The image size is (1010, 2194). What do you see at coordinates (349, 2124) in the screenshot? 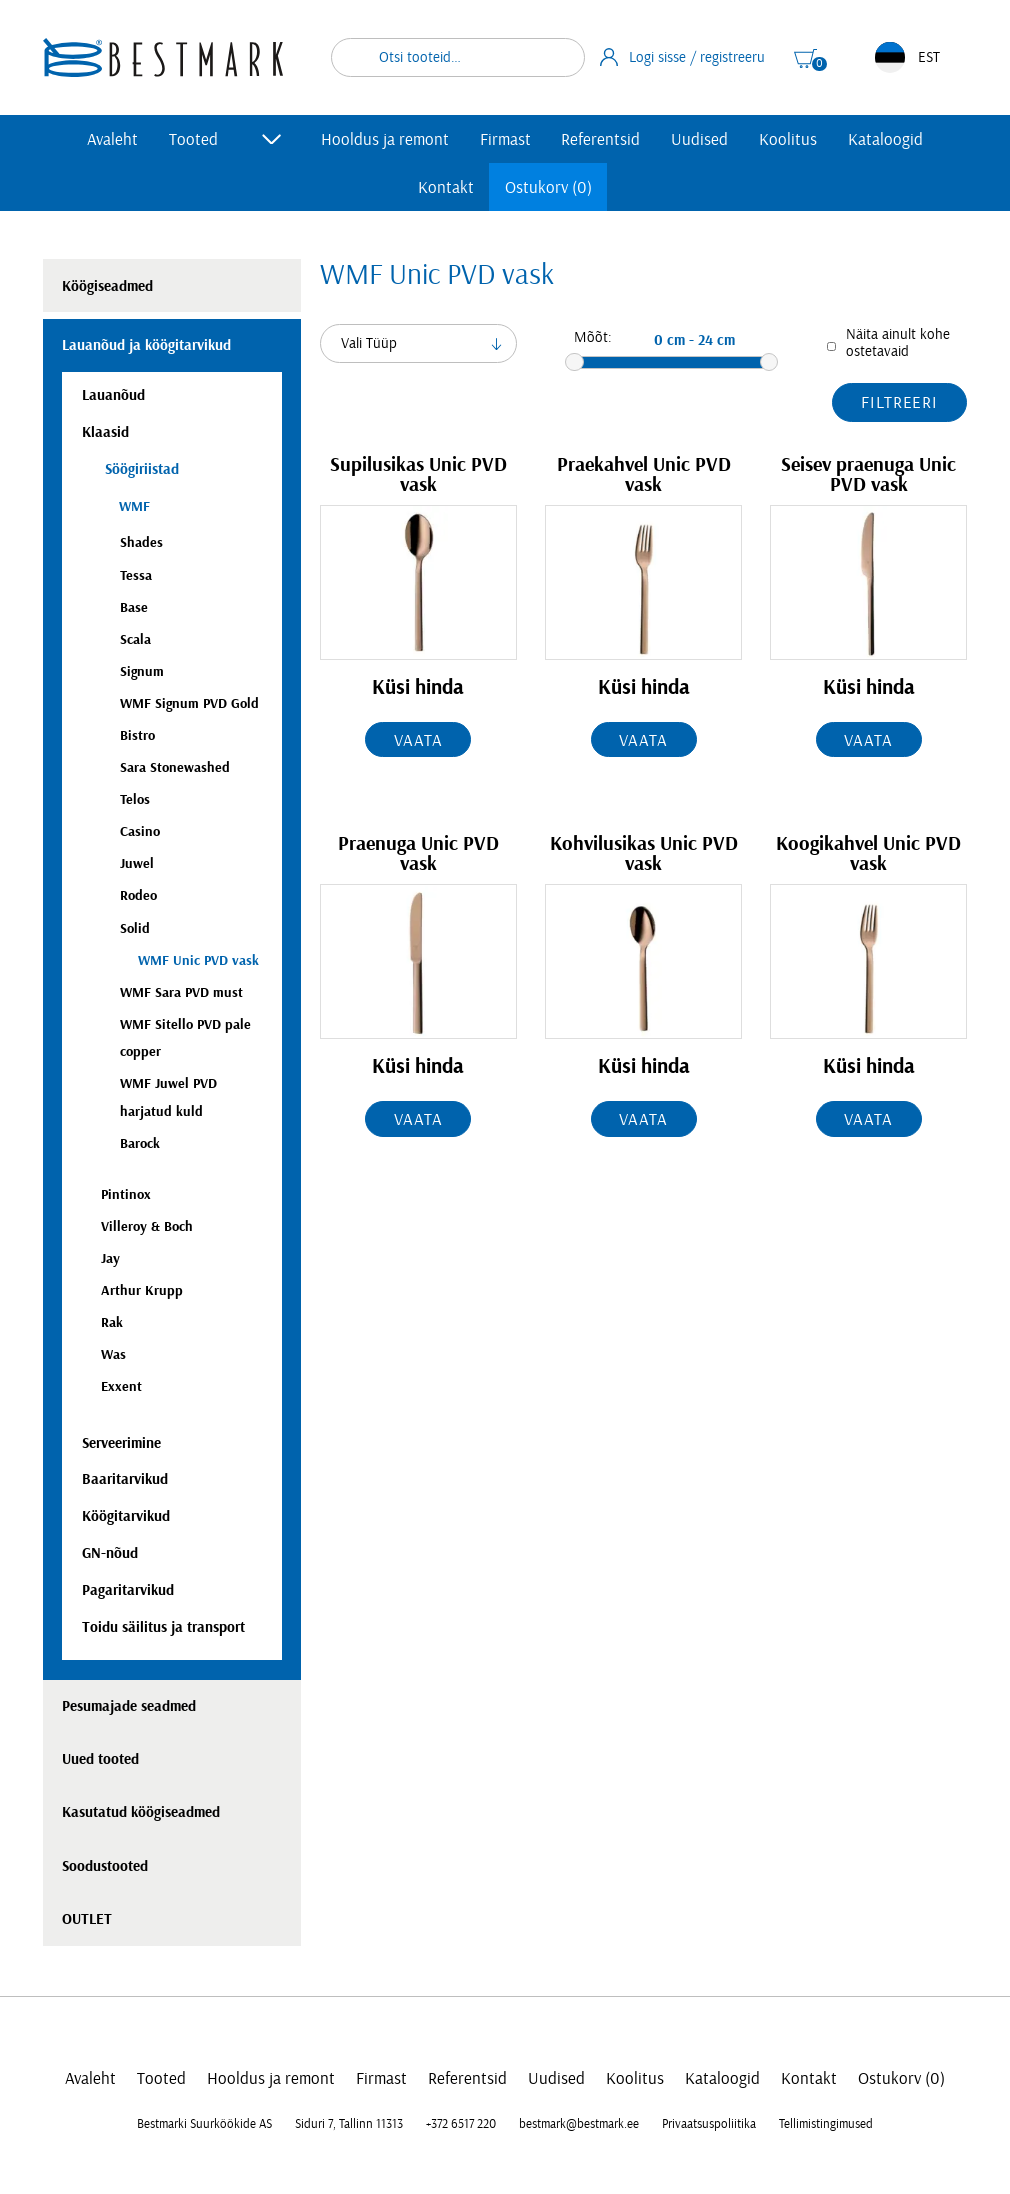
I see `Siduri 7, Tallinn 11313` at bounding box center [349, 2124].